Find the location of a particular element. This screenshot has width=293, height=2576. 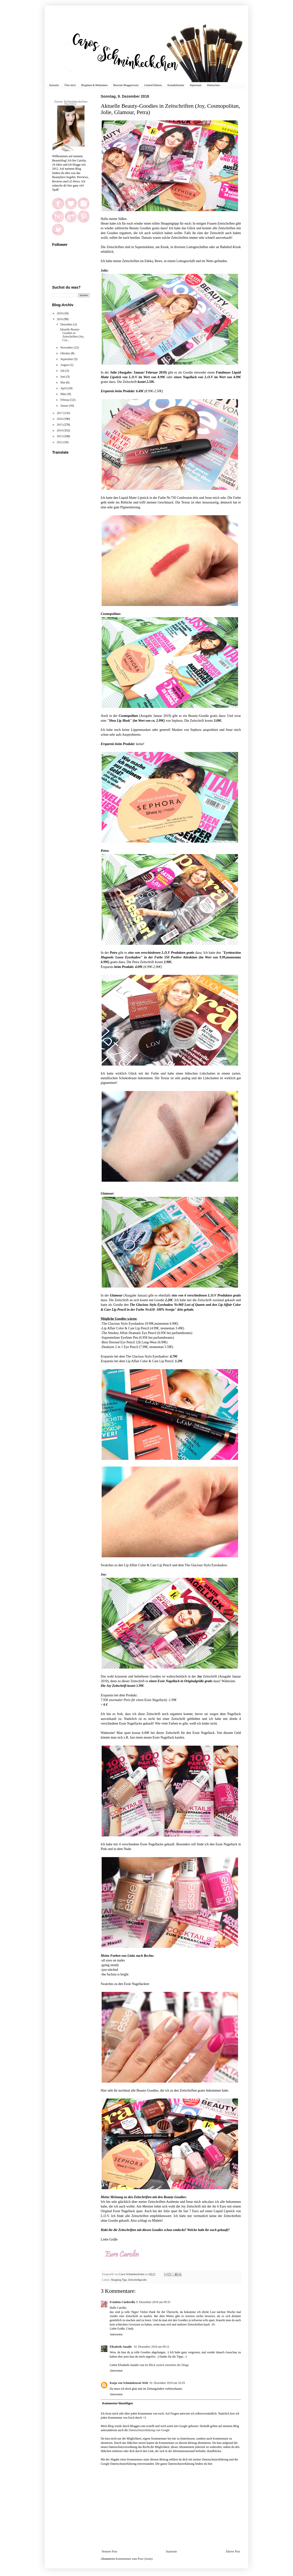

Besuchte Bloggerevents is located at coordinates (126, 85).